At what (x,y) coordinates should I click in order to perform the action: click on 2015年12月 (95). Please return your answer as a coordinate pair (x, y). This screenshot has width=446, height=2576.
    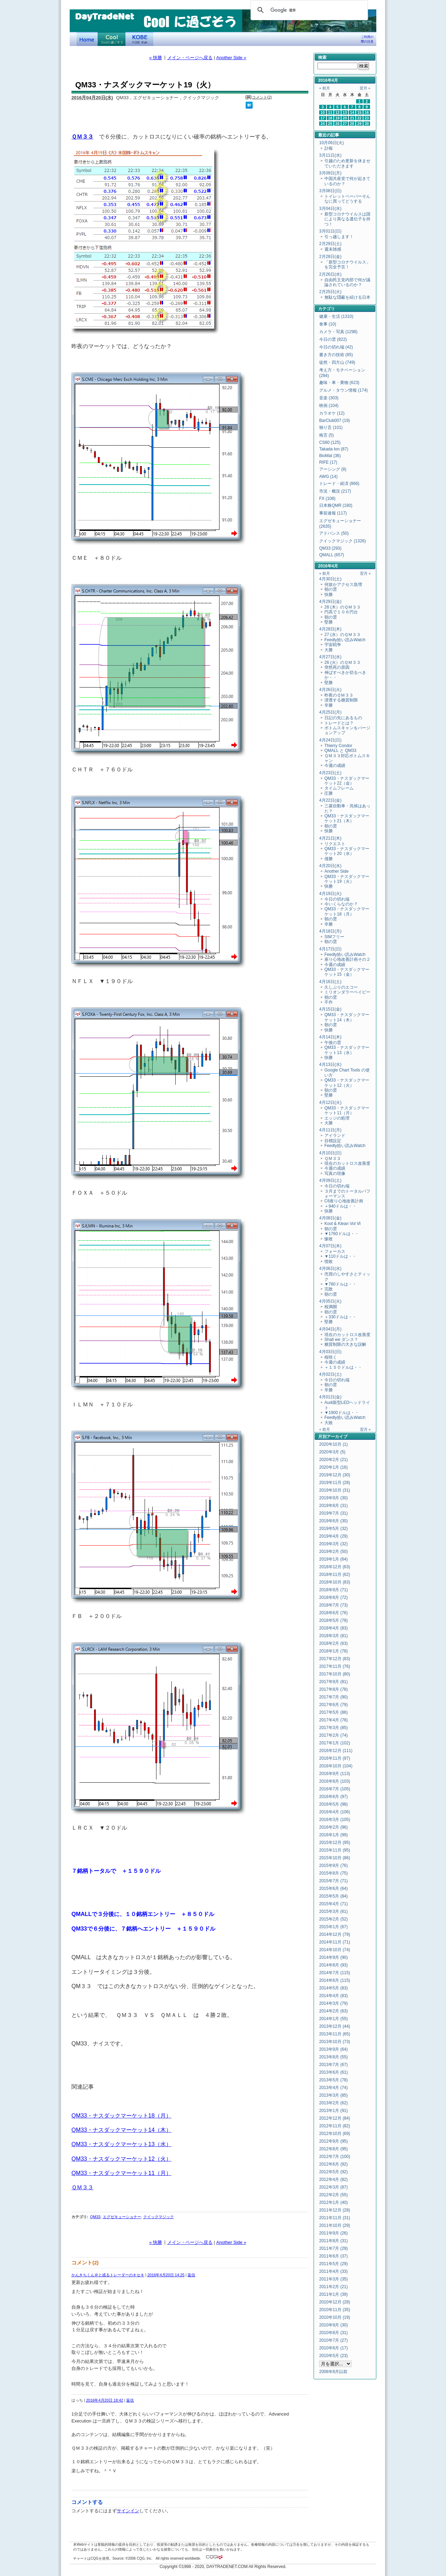
    Looking at the image, I should click on (334, 1842).